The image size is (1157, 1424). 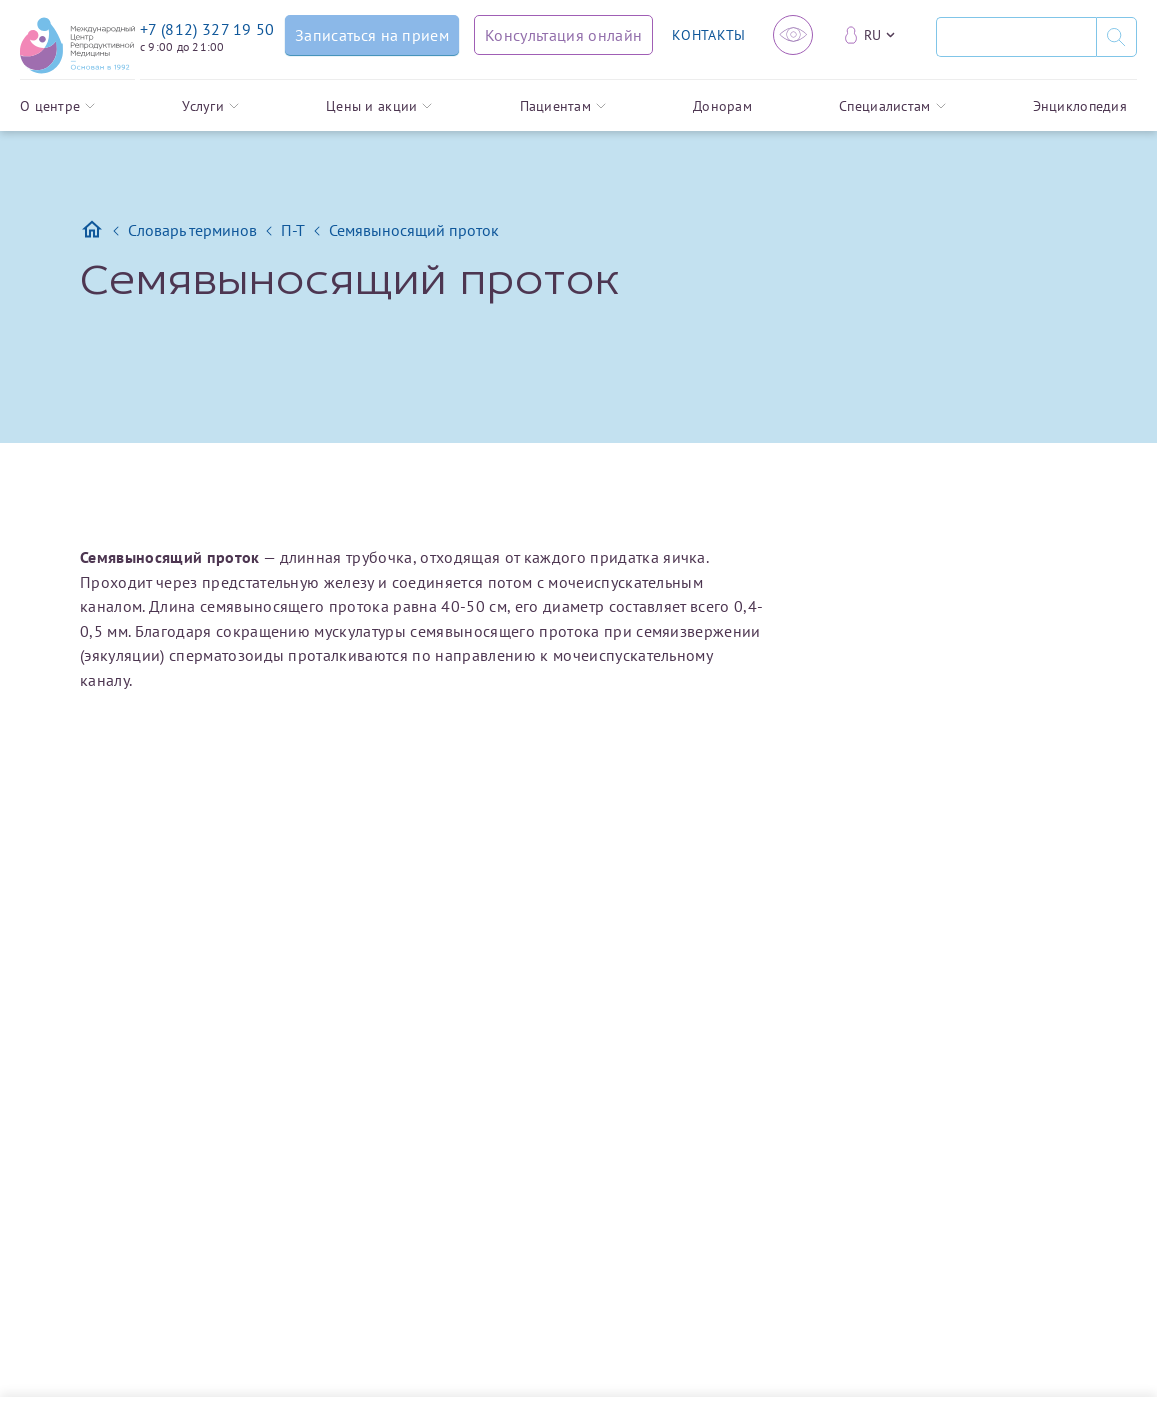 What do you see at coordinates (1080, 106) in the screenshot?
I see `Энциклопедия` at bounding box center [1080, 106].